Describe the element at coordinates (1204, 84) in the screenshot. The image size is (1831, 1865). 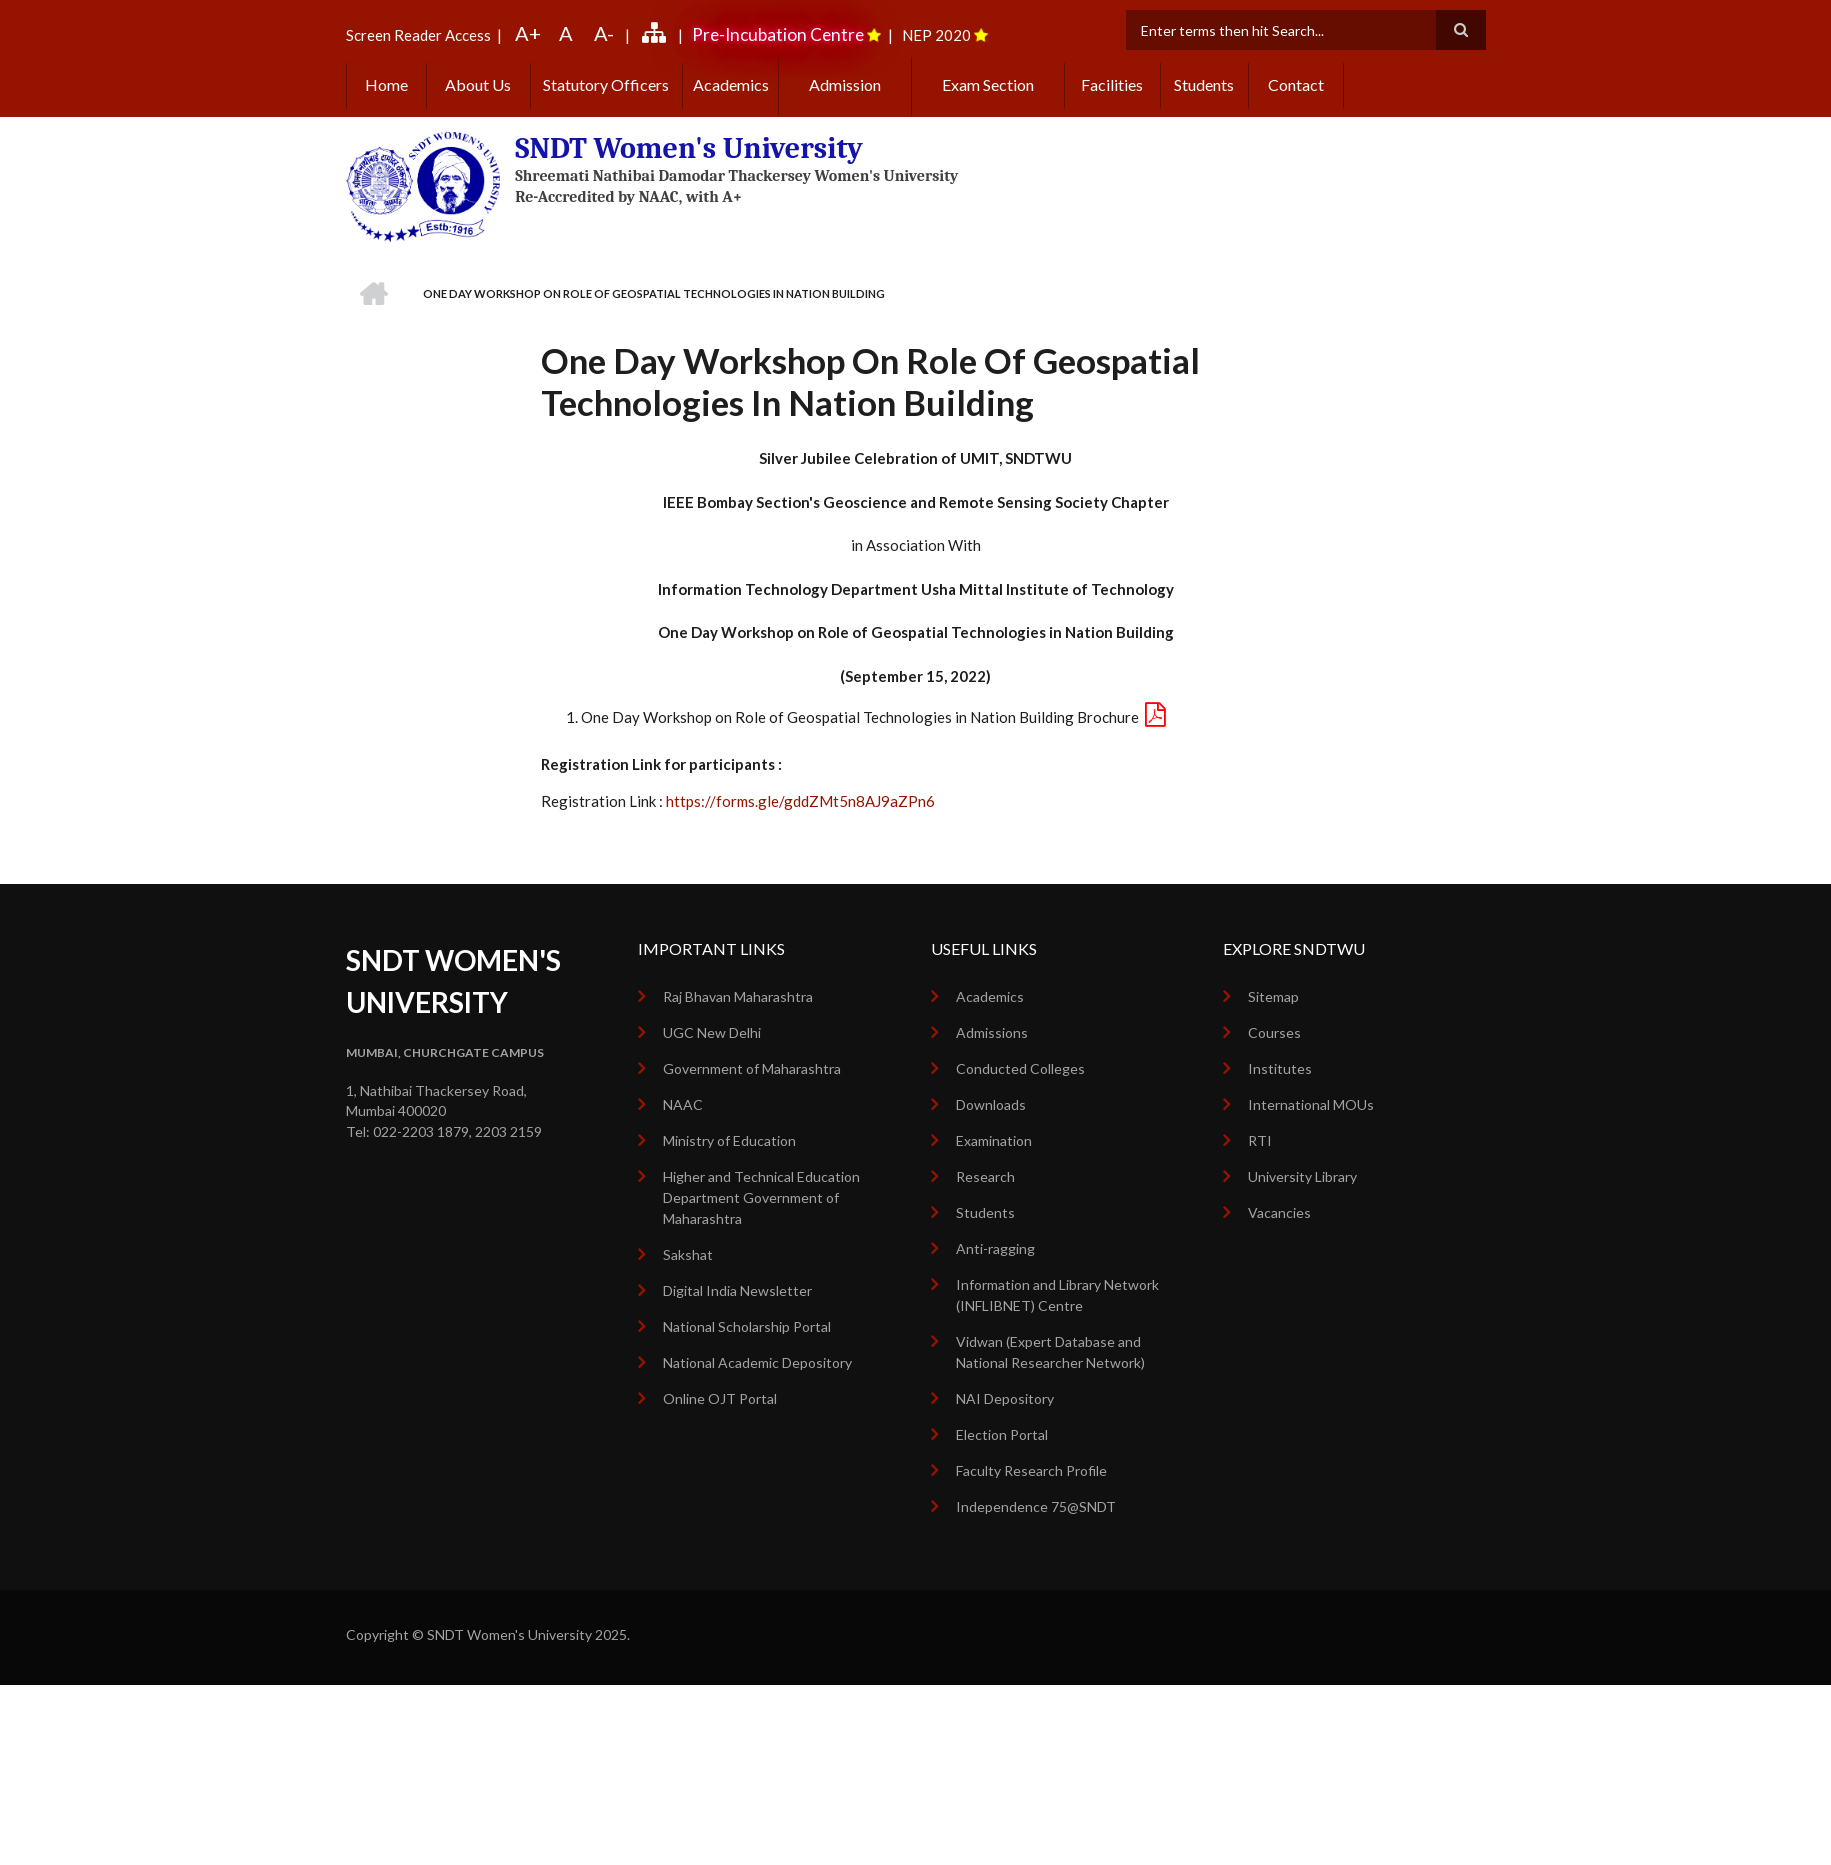
I see `Students` at that location.